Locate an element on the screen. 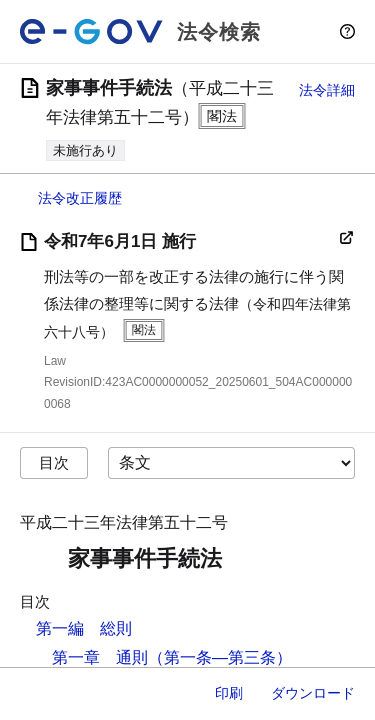 The height and width of the screenshot is (720, 375). 印刷 is located at coordinates (229, 693).